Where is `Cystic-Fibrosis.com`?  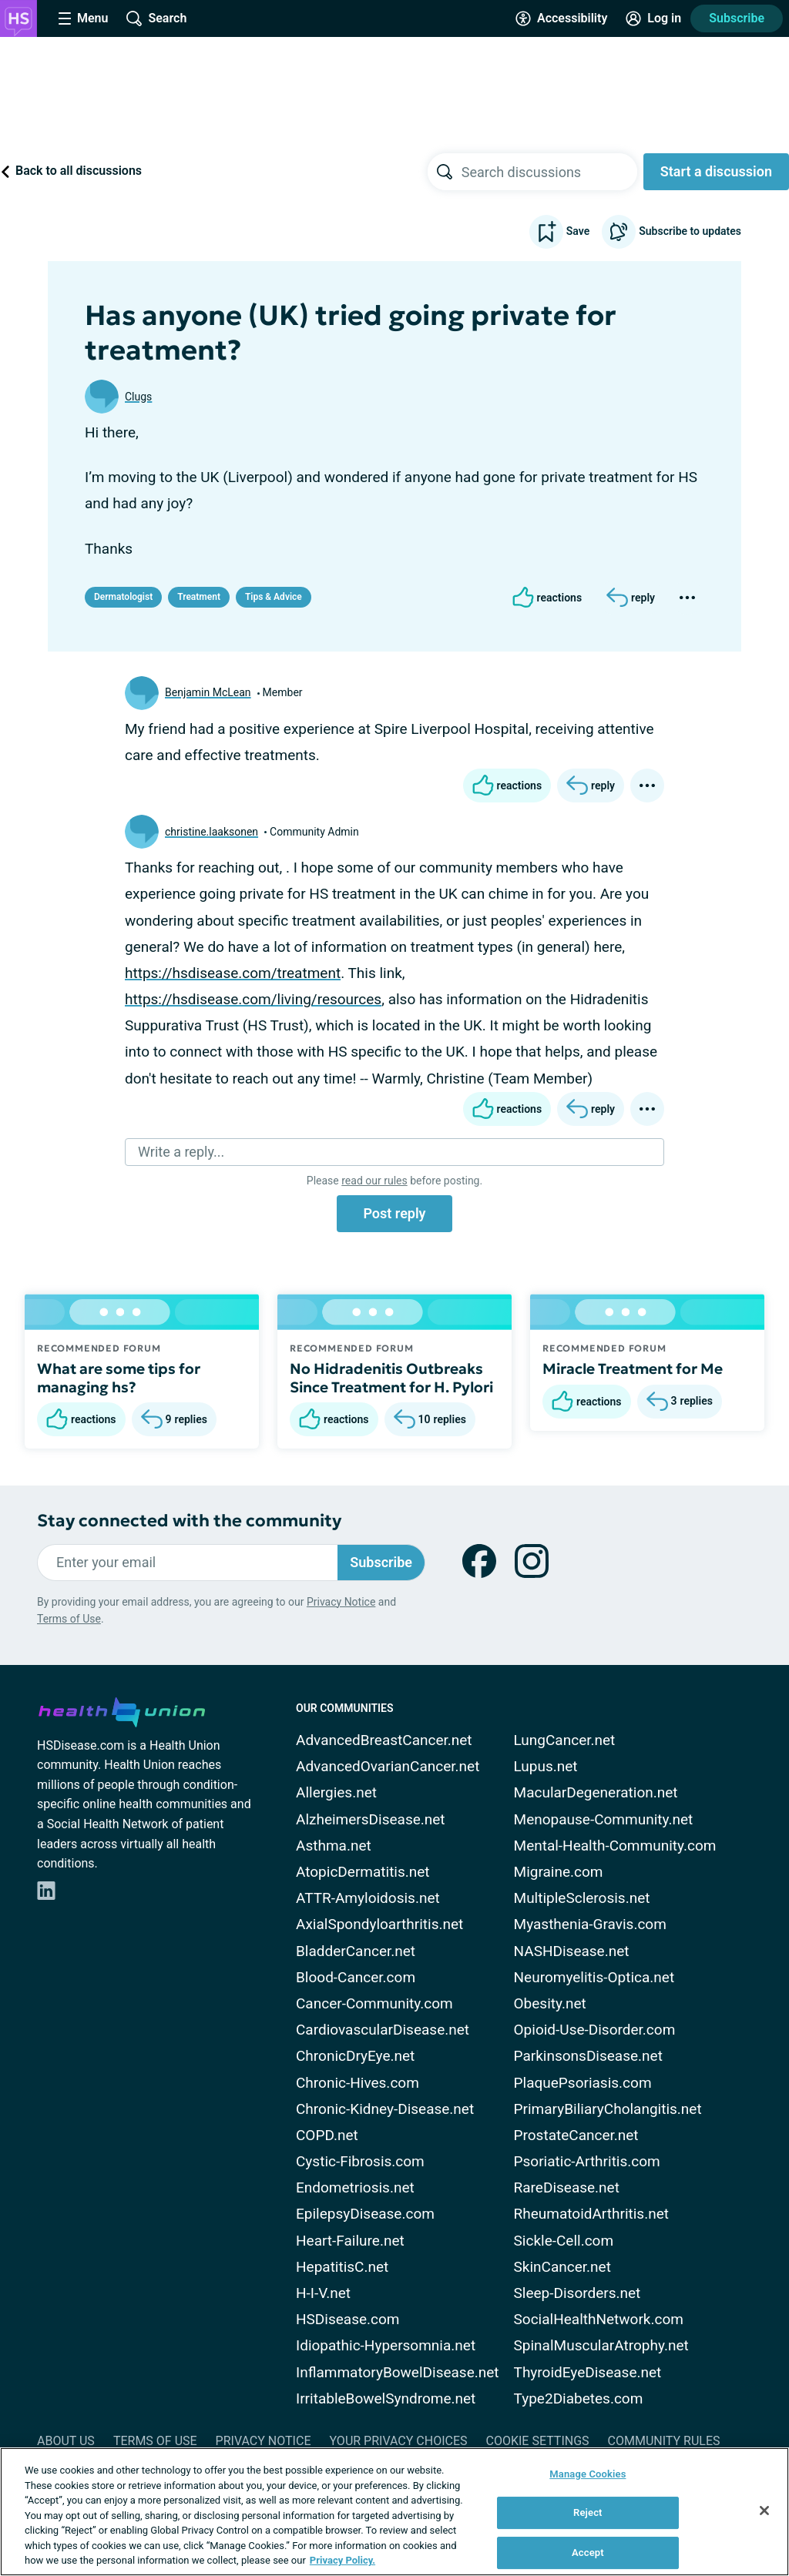
Cystic-Fibrosis.com is located at coordinates (360, 2161).